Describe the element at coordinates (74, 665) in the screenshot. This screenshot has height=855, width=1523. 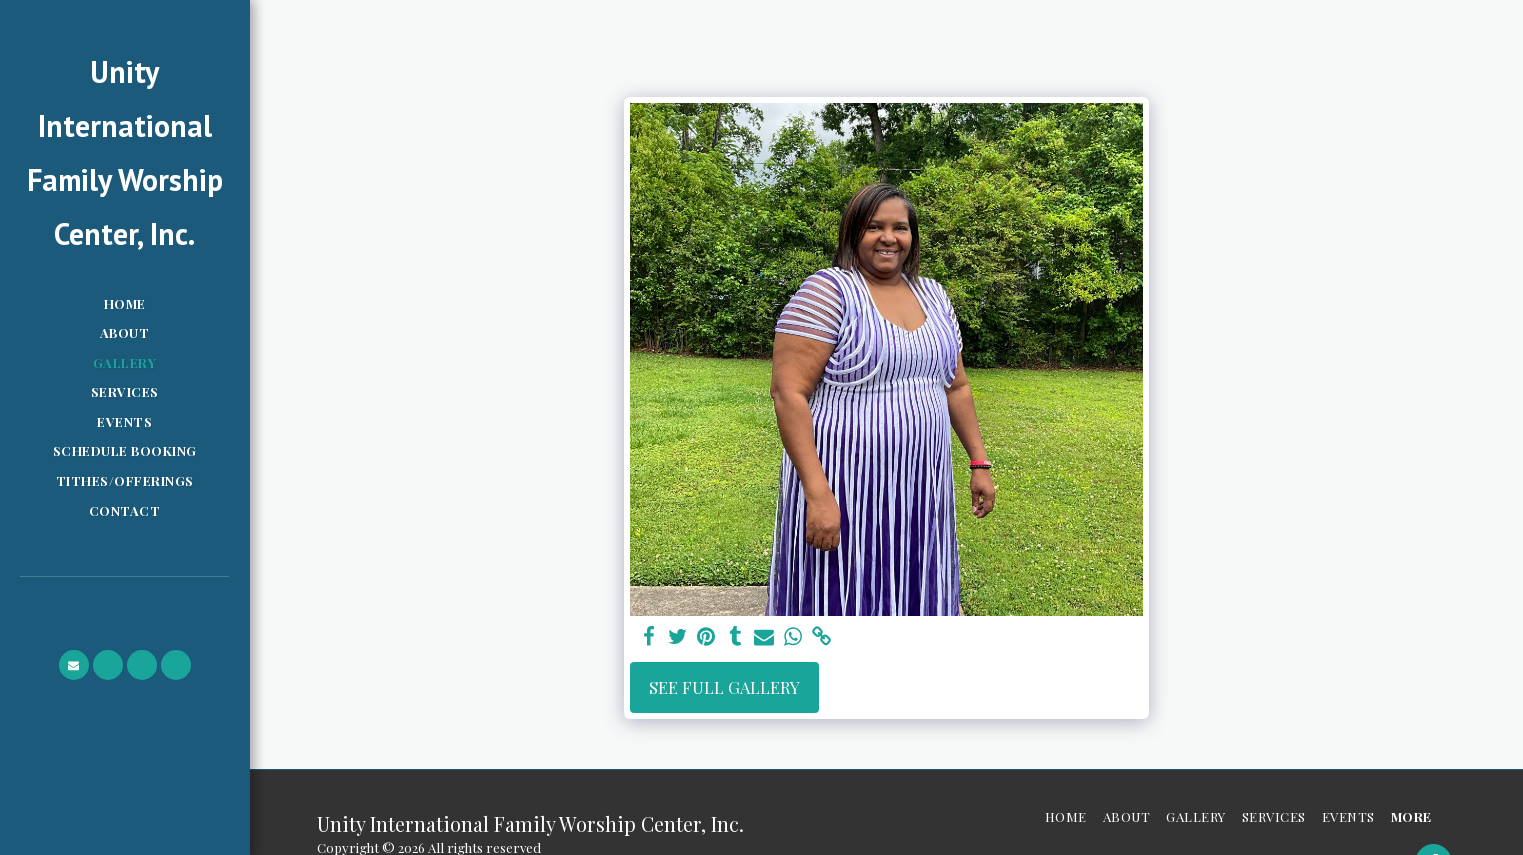
I see `[button]` at that location.